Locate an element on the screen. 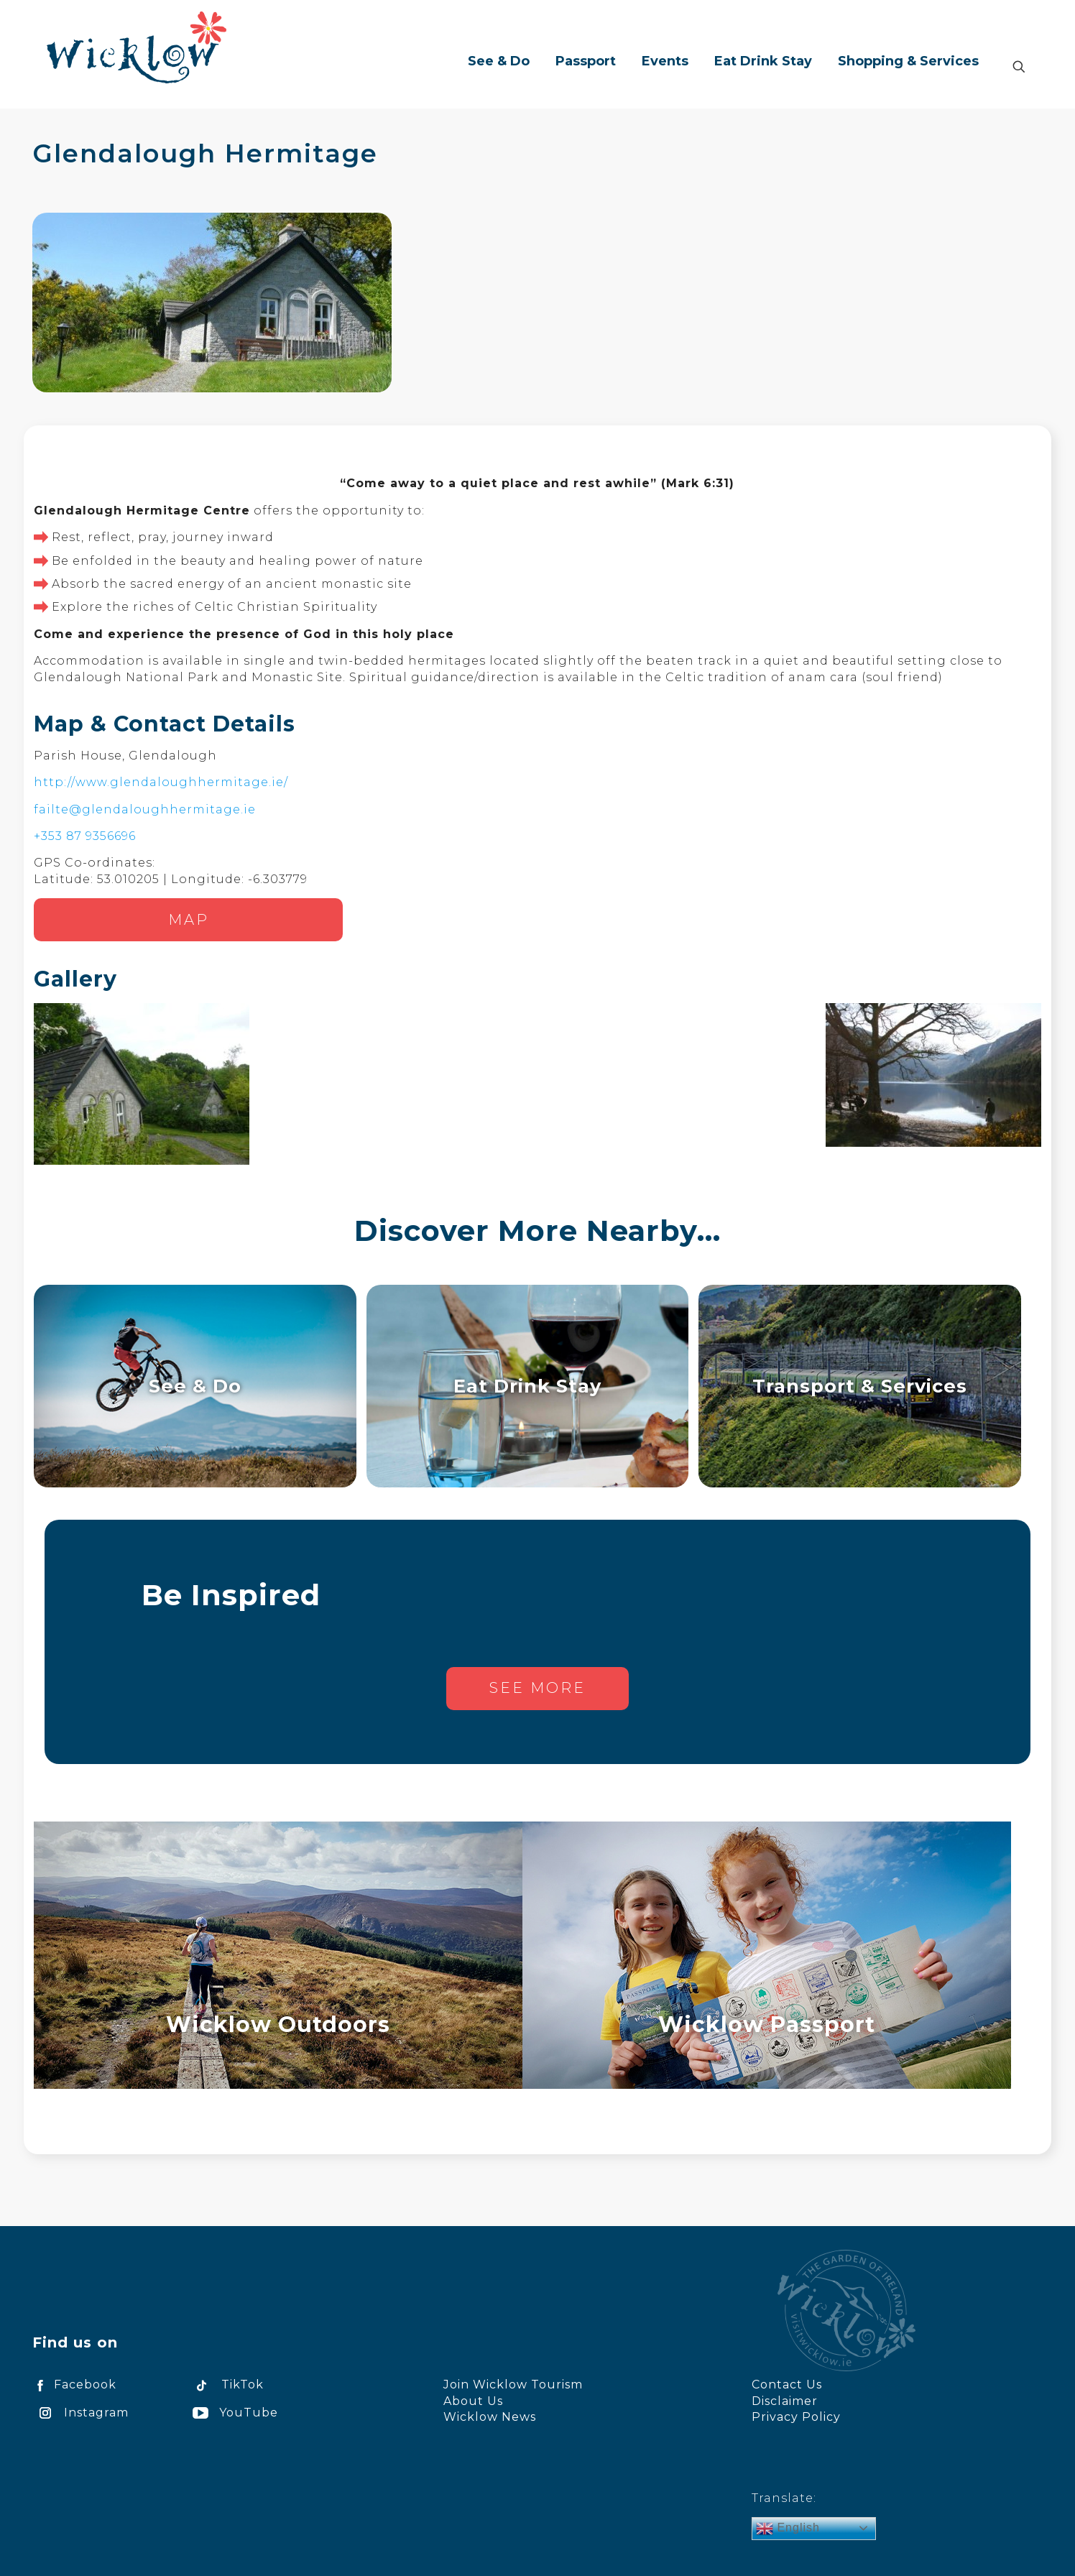 This screenshot has width=1075, height=2576. Eat Drink Stay is located at coordinates (527, 1386).